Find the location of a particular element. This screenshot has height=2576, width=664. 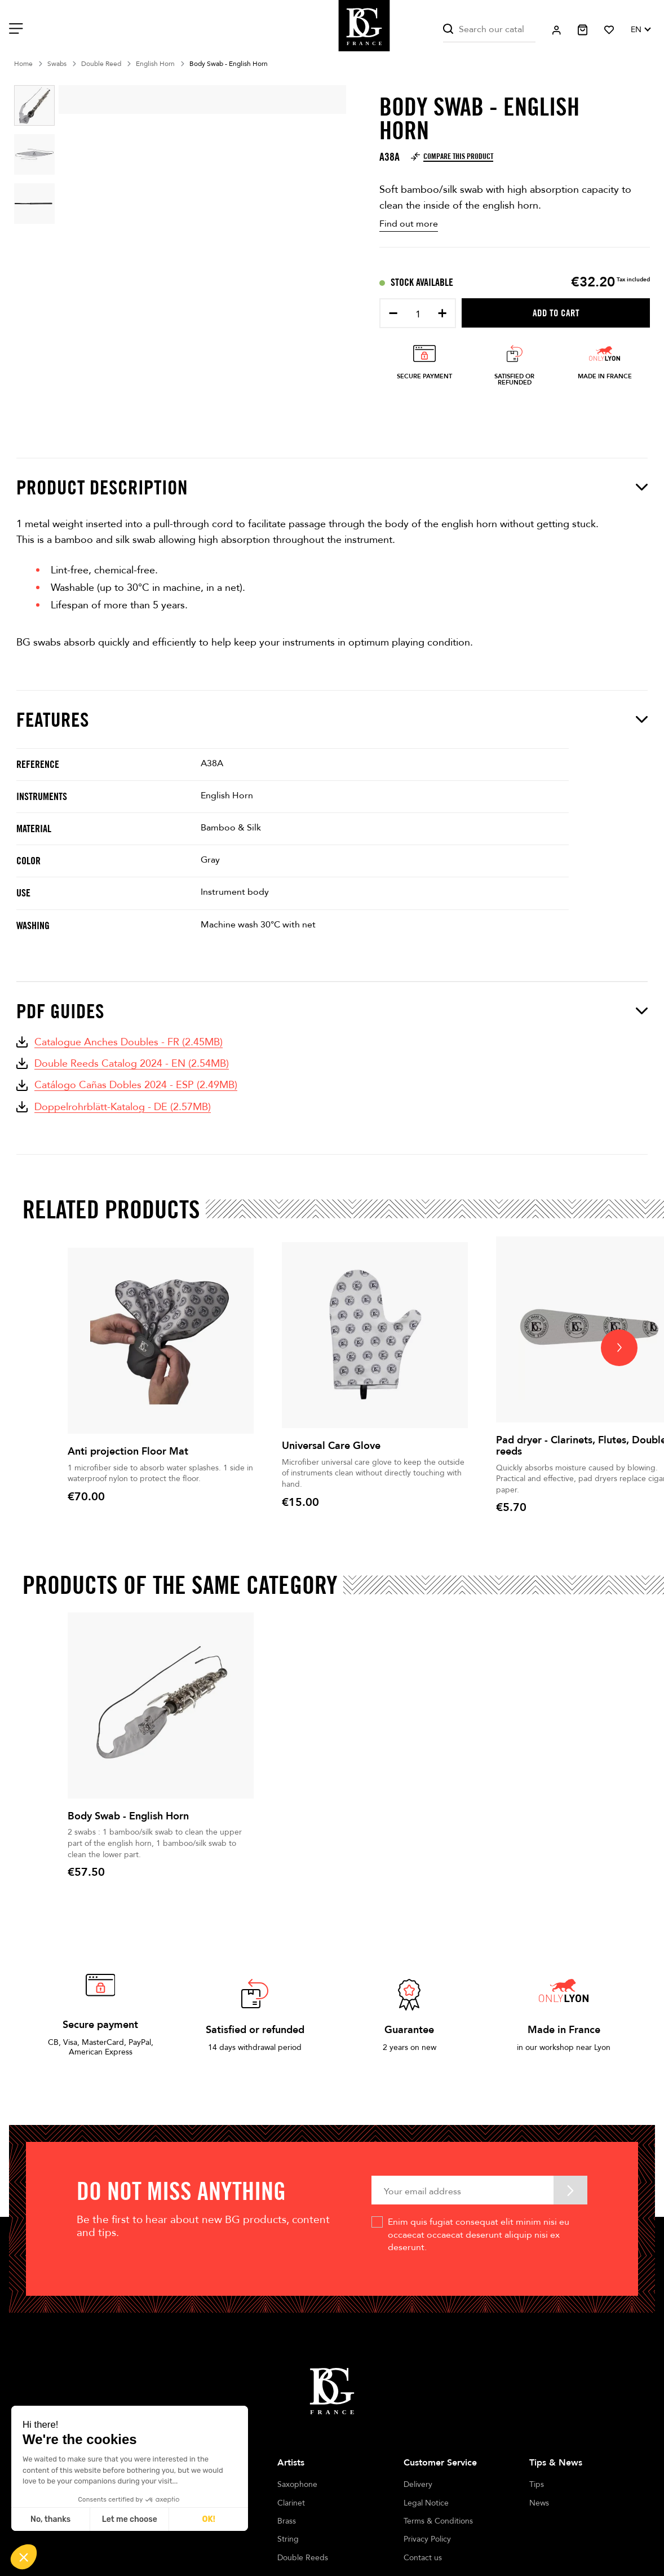

PDF Guides is located at coordinates (332, 1011).